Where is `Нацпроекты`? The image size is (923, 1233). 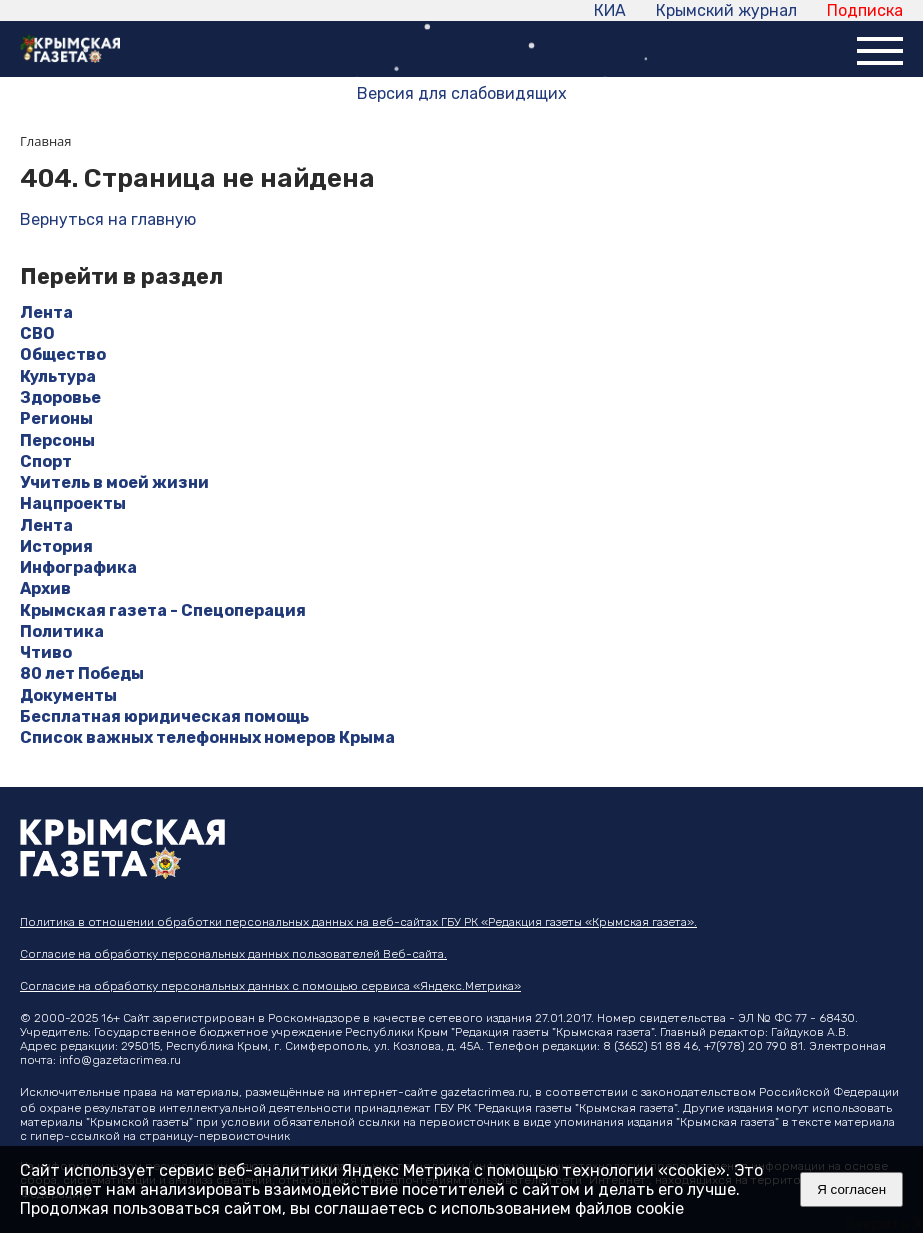 Нацпроекты is located at coordinates (73, 503).